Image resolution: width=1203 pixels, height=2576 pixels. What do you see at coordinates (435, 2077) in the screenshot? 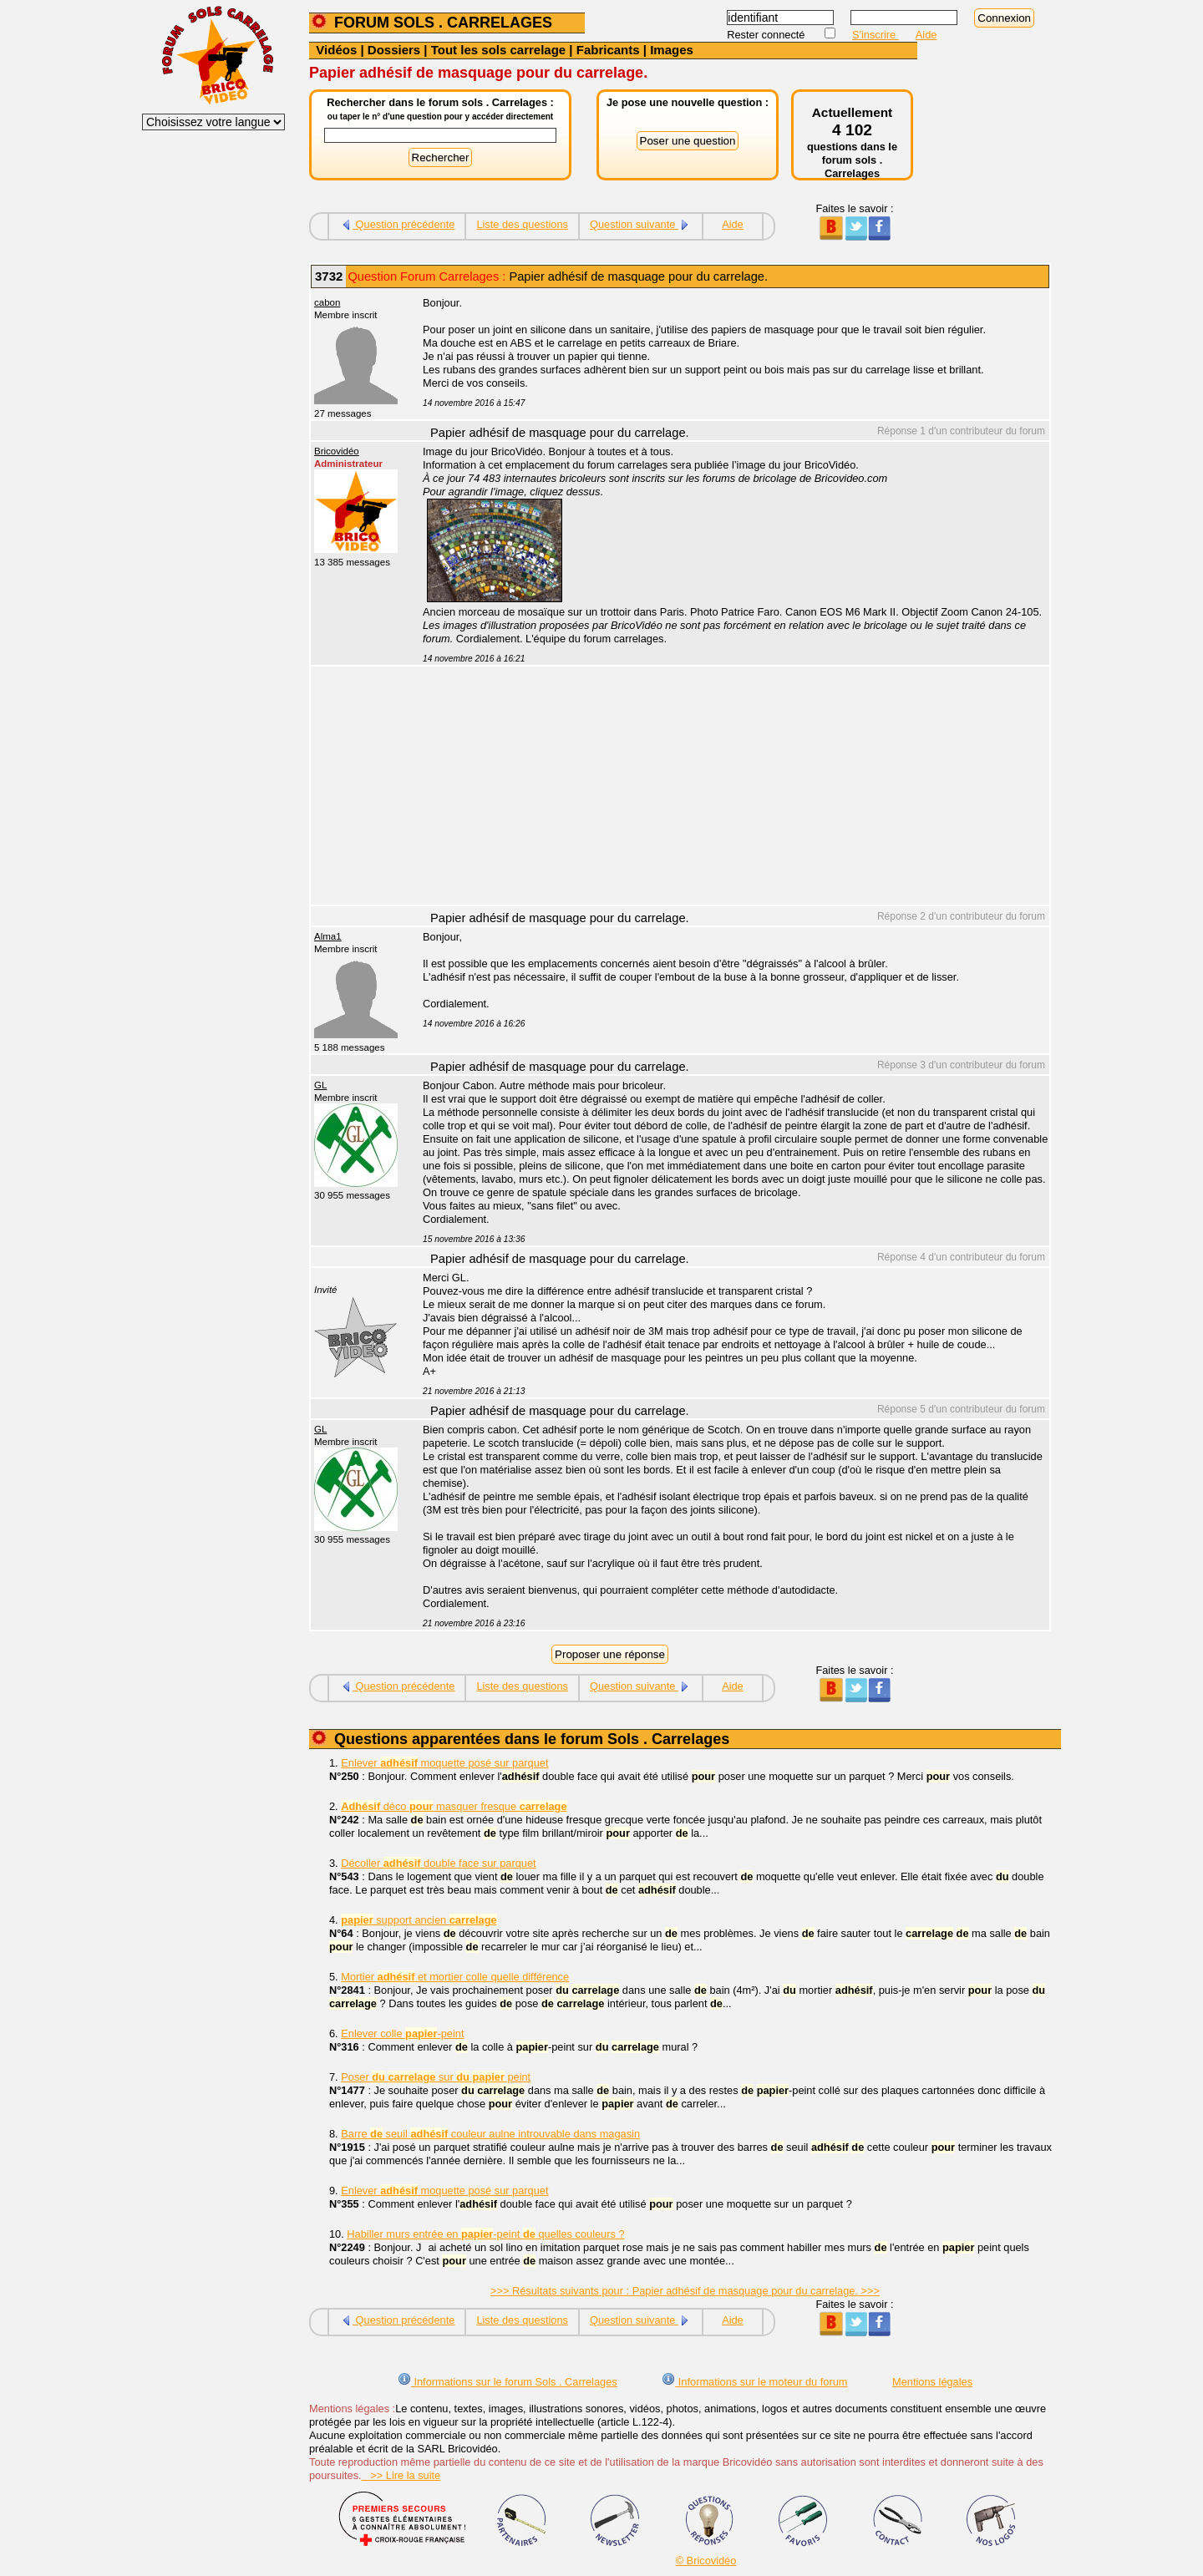
I see `Poser sur peint` at bounding box center [435, 2077].